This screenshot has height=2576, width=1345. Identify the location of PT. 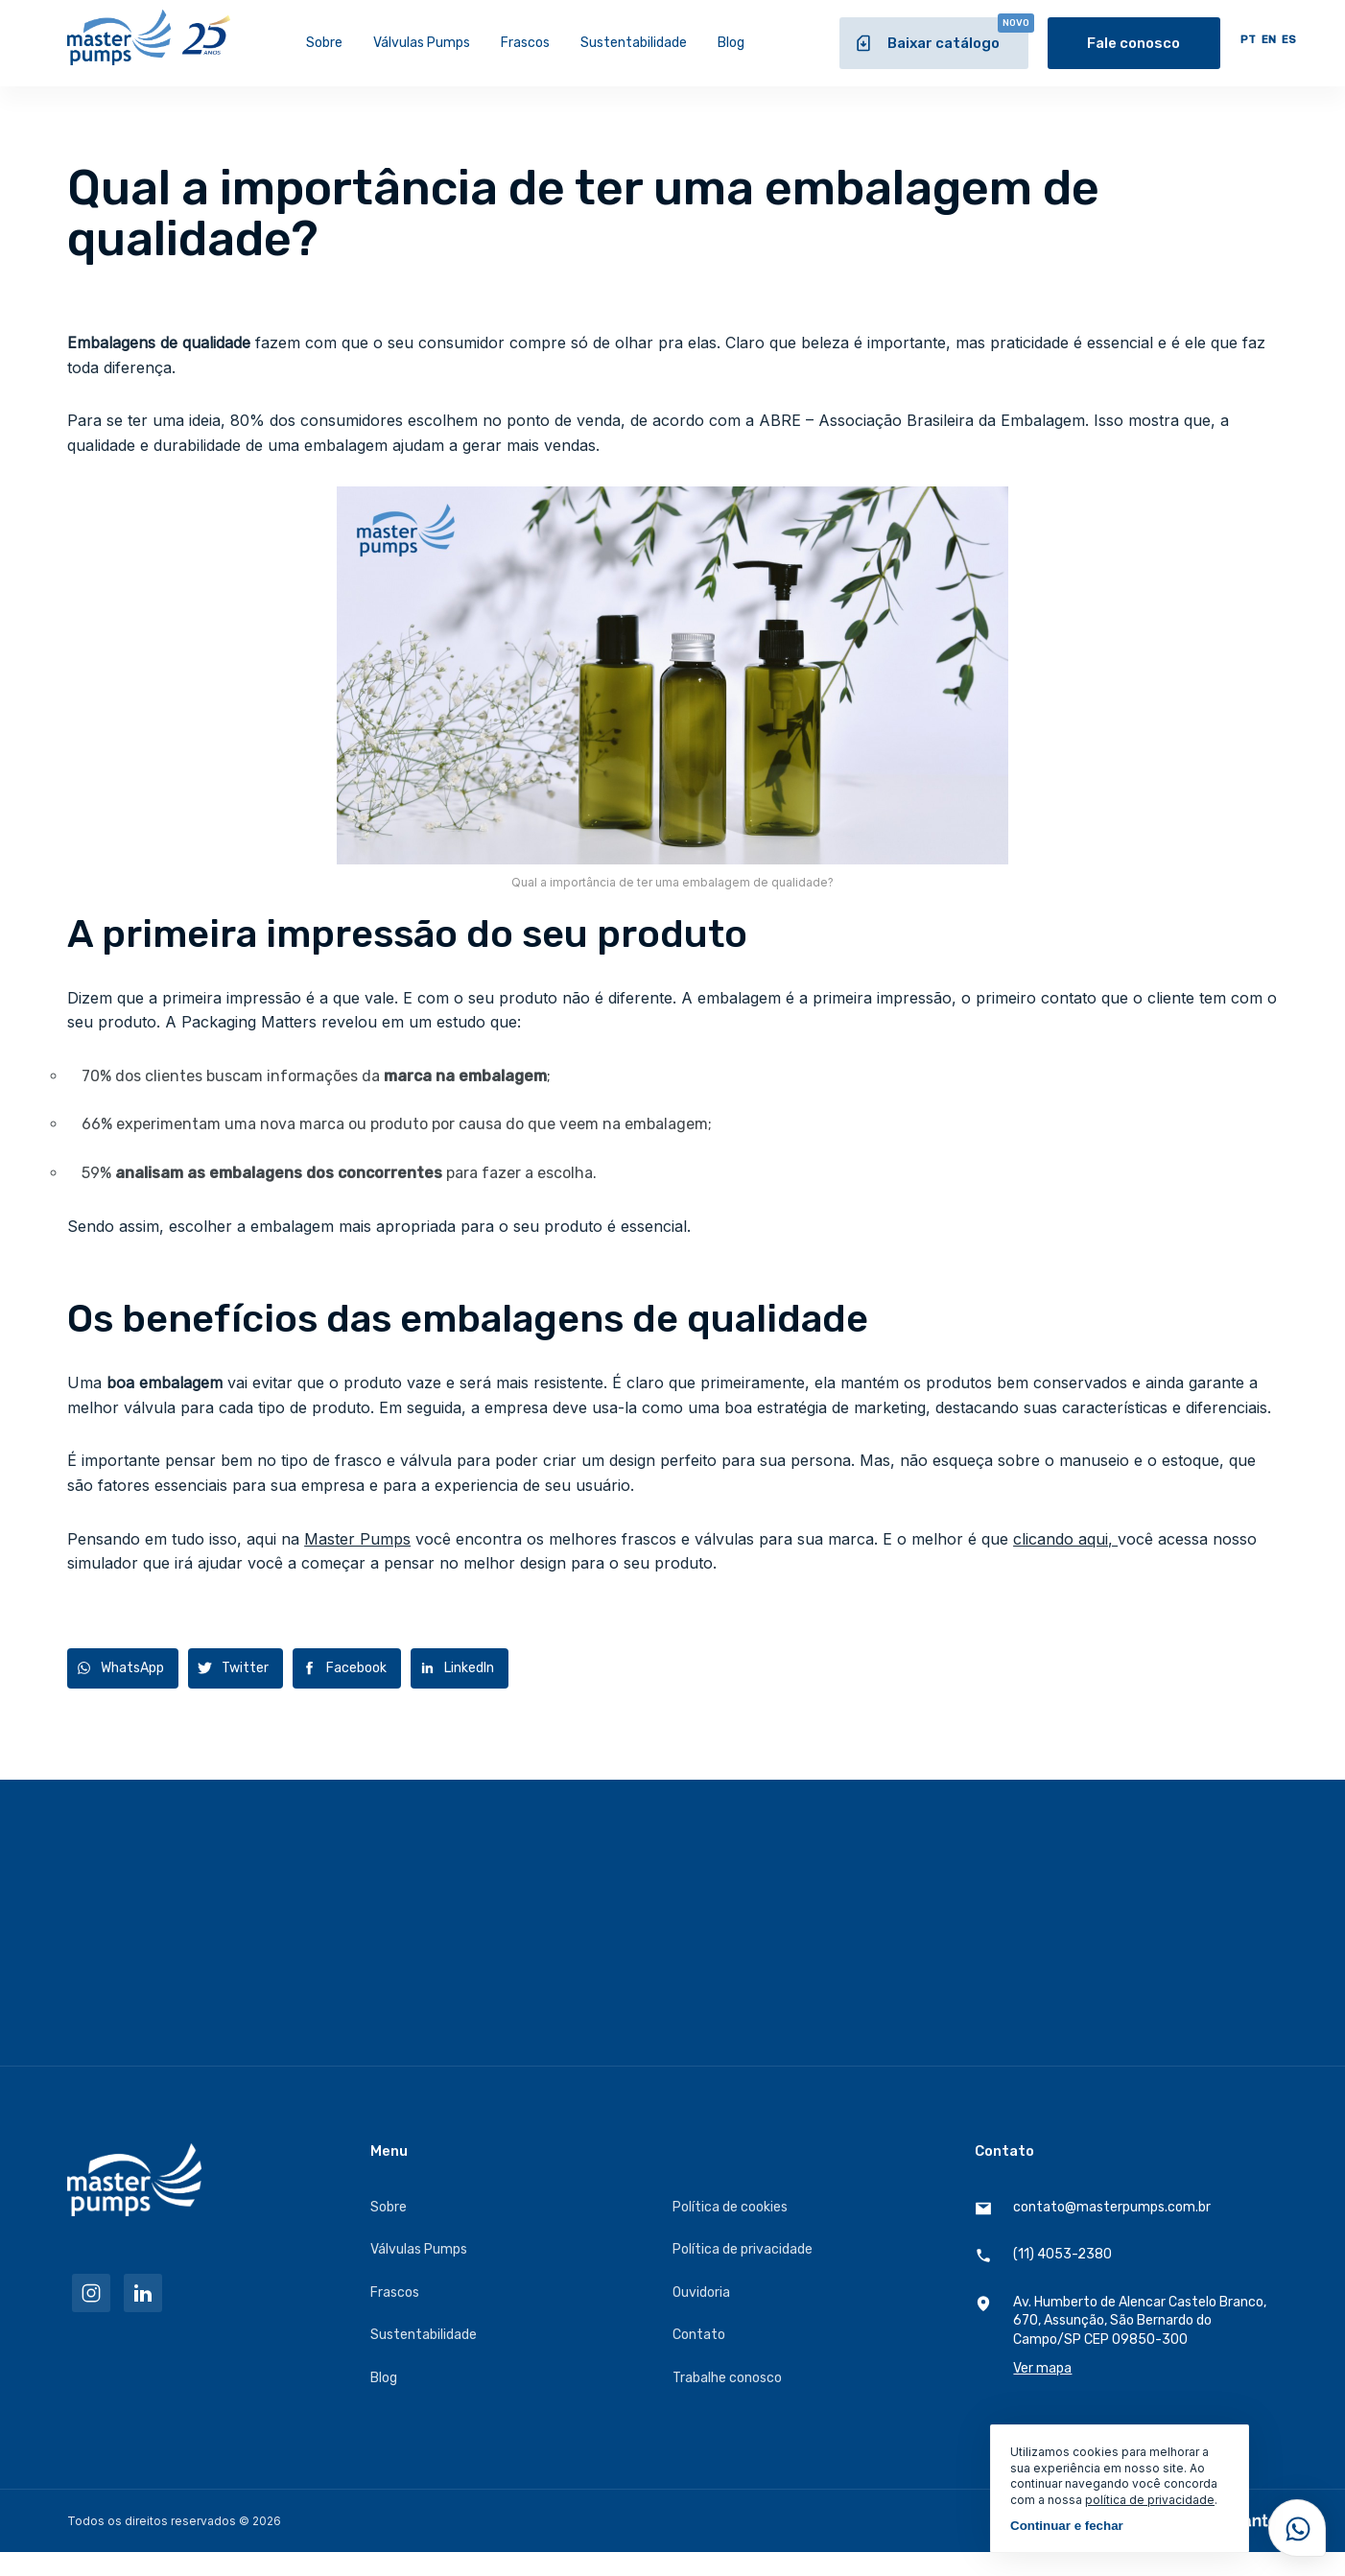
(1248, 40).